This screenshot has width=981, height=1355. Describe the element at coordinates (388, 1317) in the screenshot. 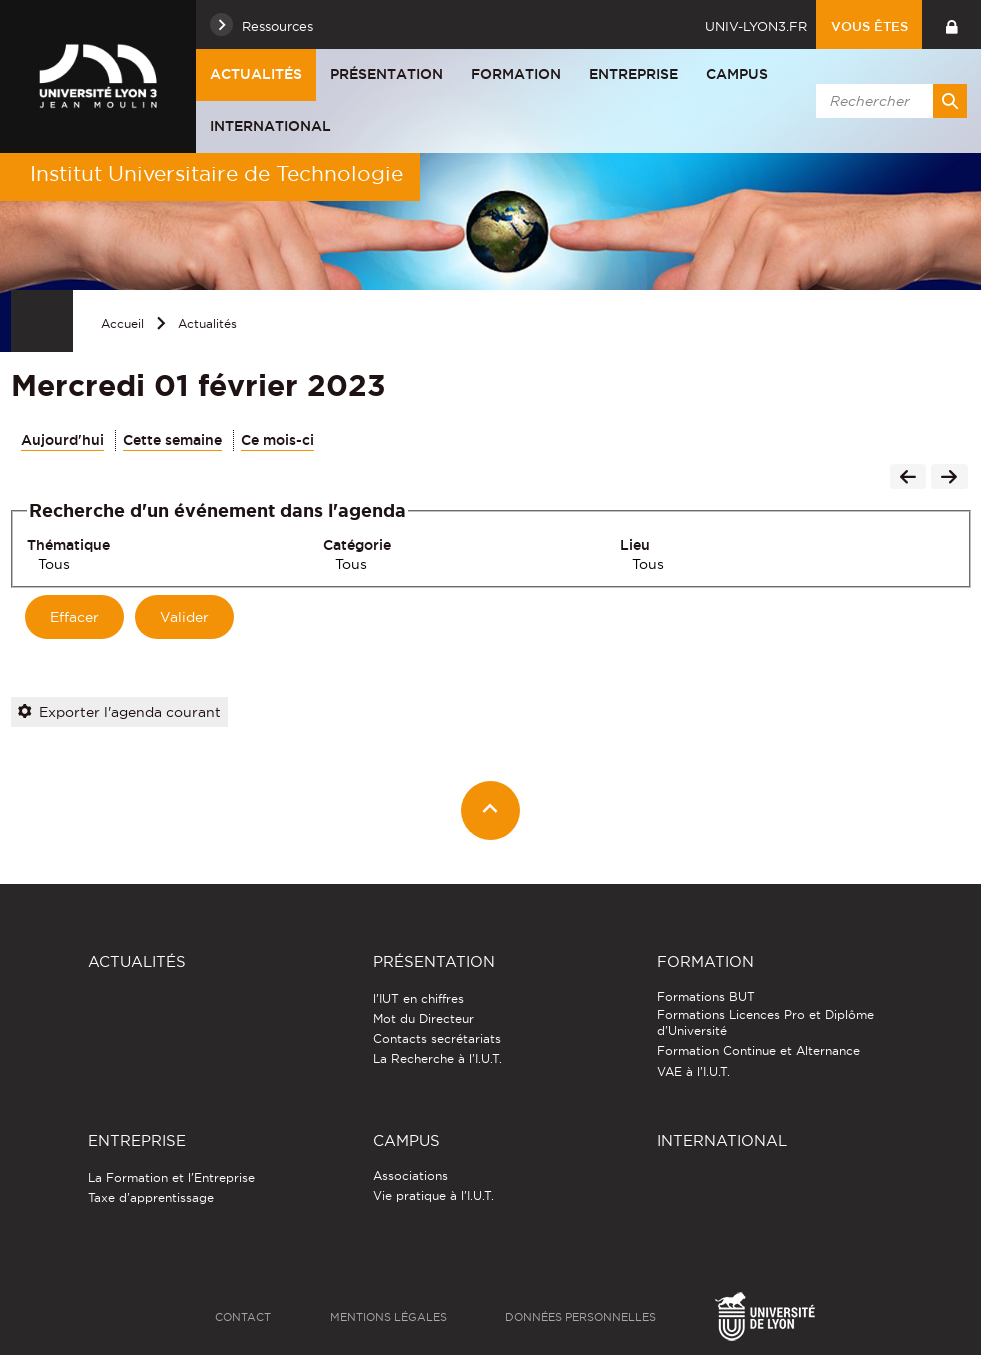

I see `Mentions légales` at that location.